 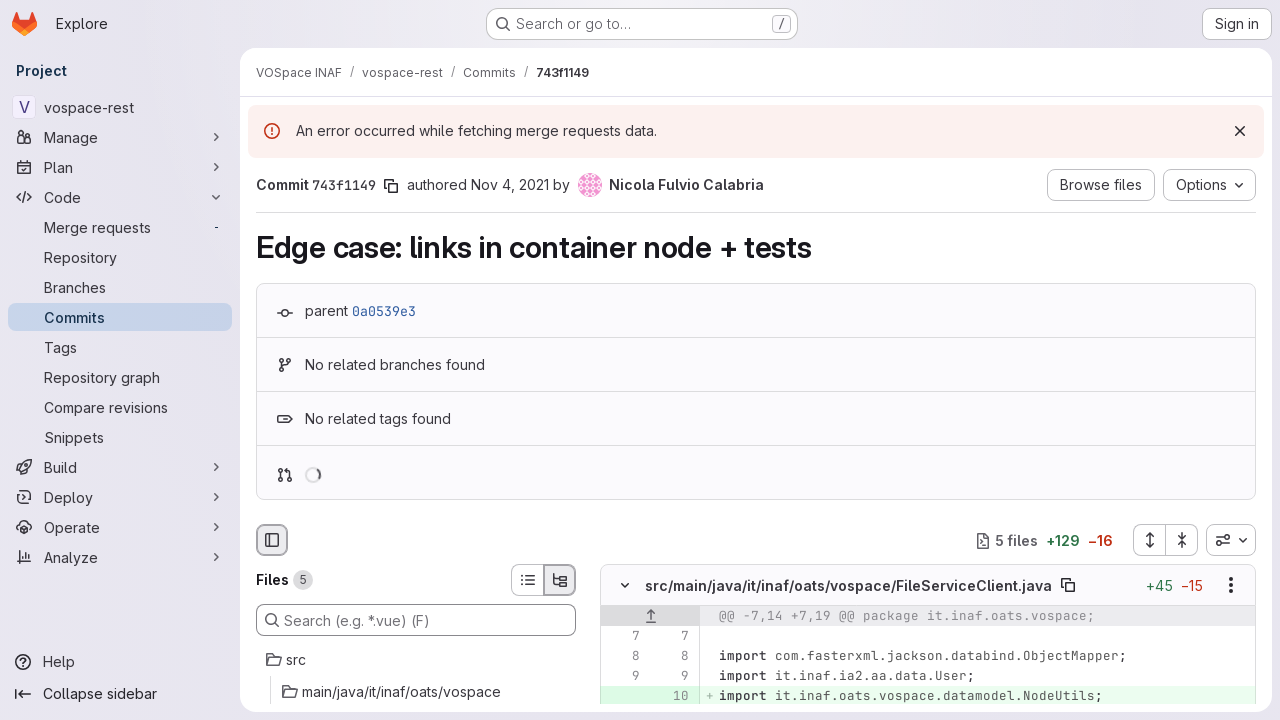 I want to click on [Hide file contents], so click(x=625, y=586).